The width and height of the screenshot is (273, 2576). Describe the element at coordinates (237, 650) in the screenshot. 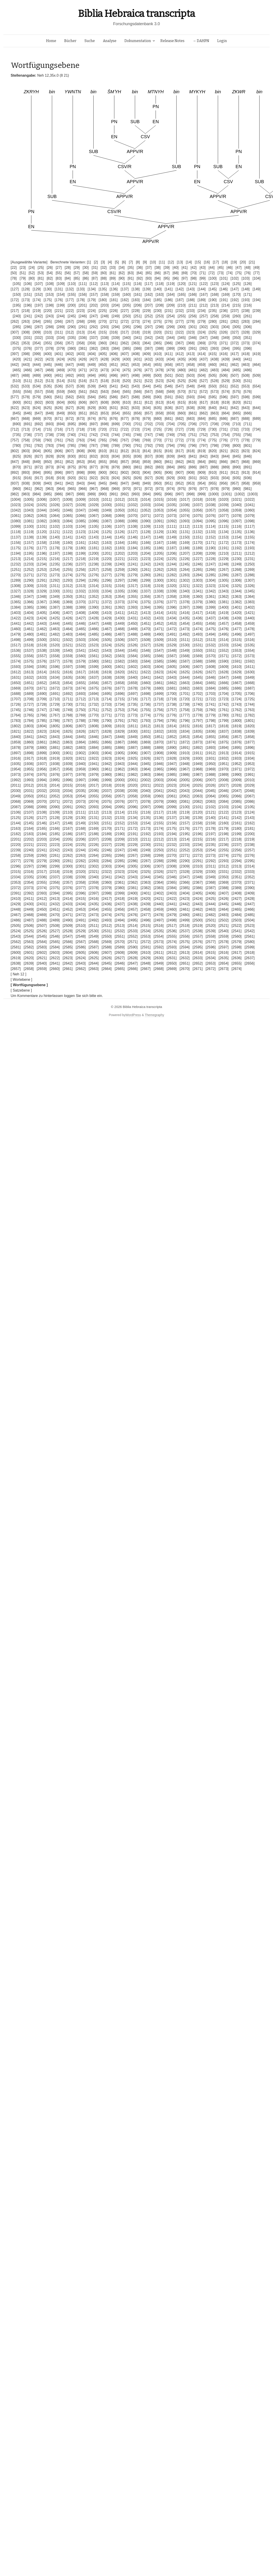

I see `[1553]` at that location.